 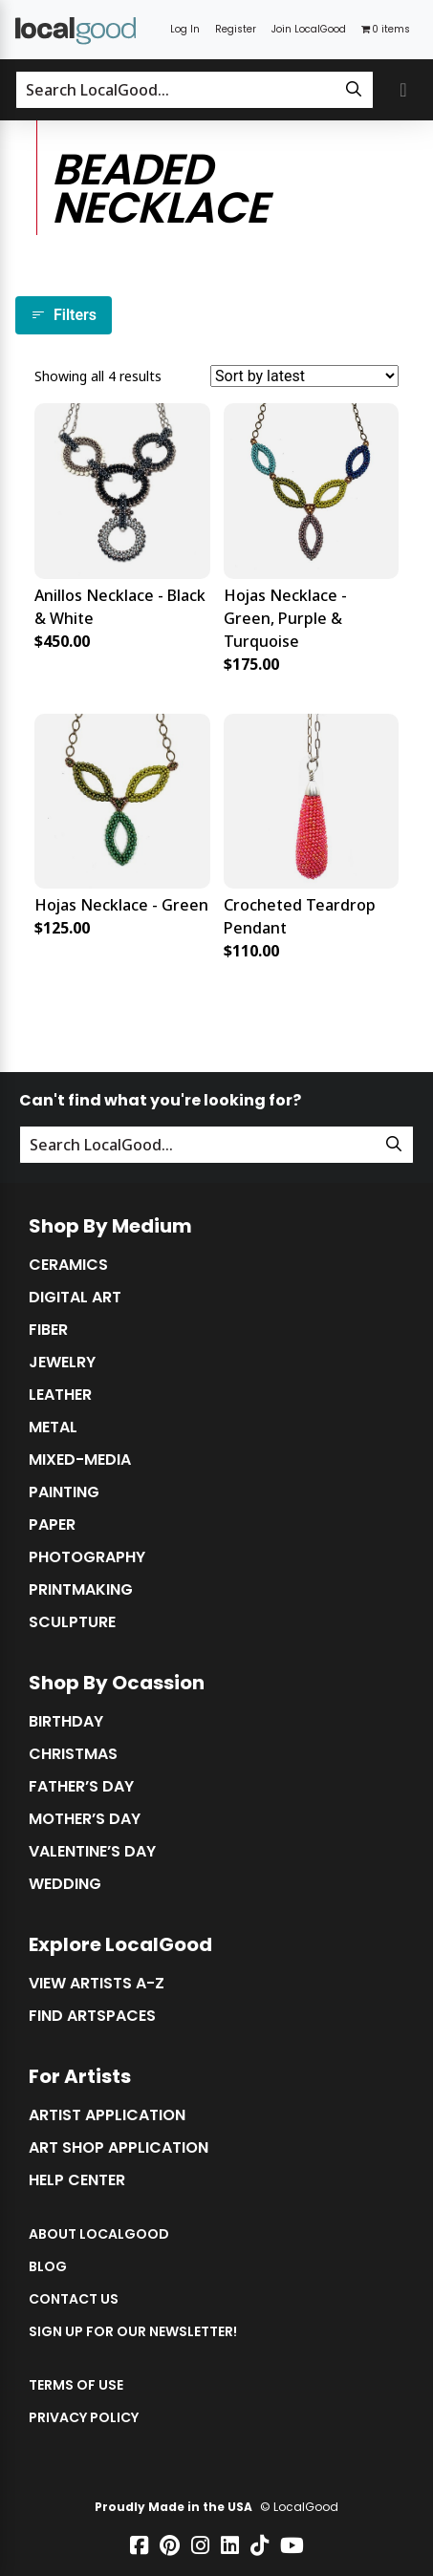 What do you see at coordinates (66, 1721) in the screenshot?
I see `Birthday` at bounding box center [66, 1721].